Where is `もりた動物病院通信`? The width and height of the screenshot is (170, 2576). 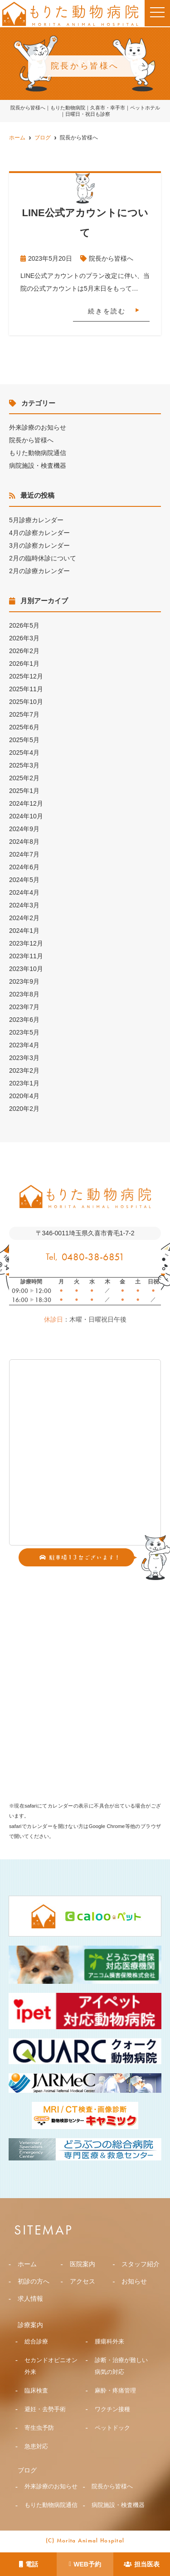
もりた動物病院通信 is located at coordinates (37, 452).